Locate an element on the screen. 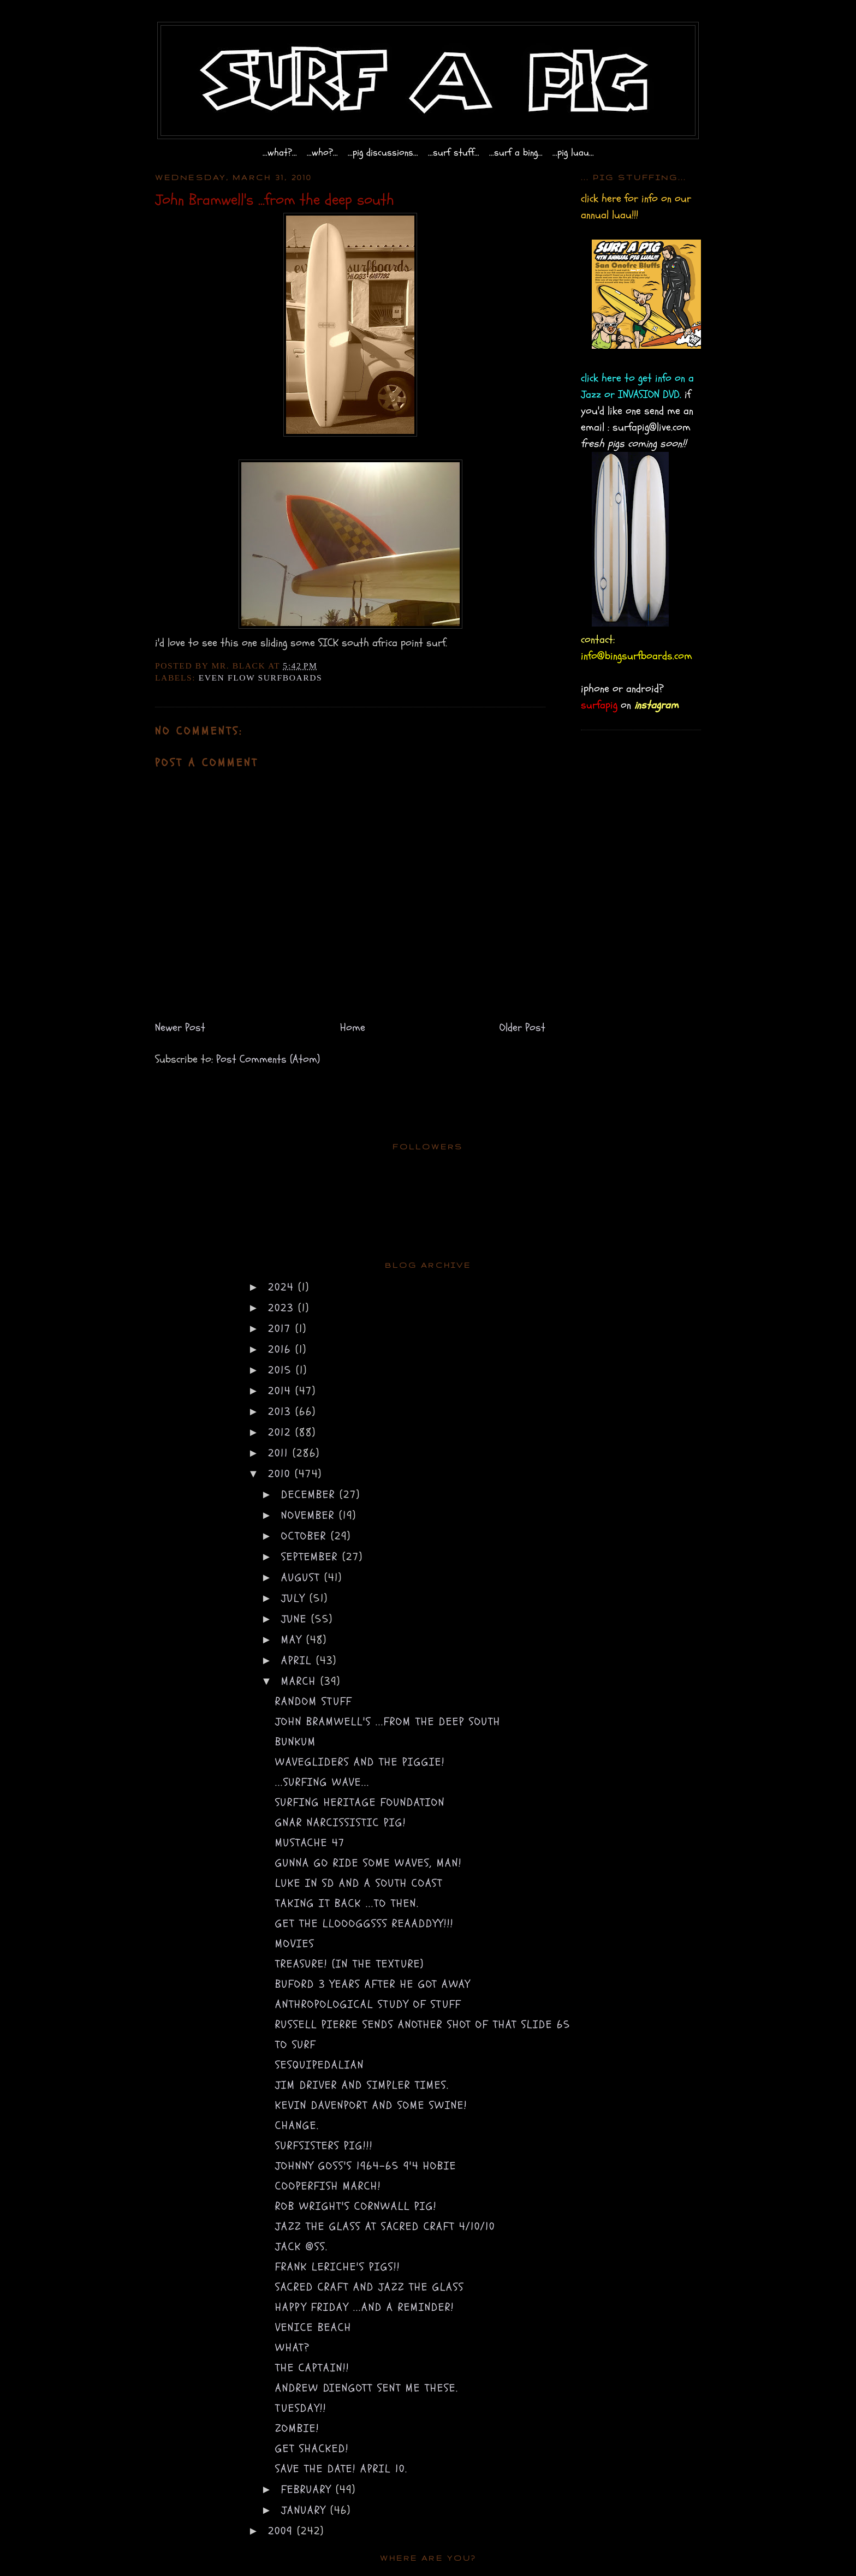  happy friday ...and a reminder! is located at coordinates (364, 2307).